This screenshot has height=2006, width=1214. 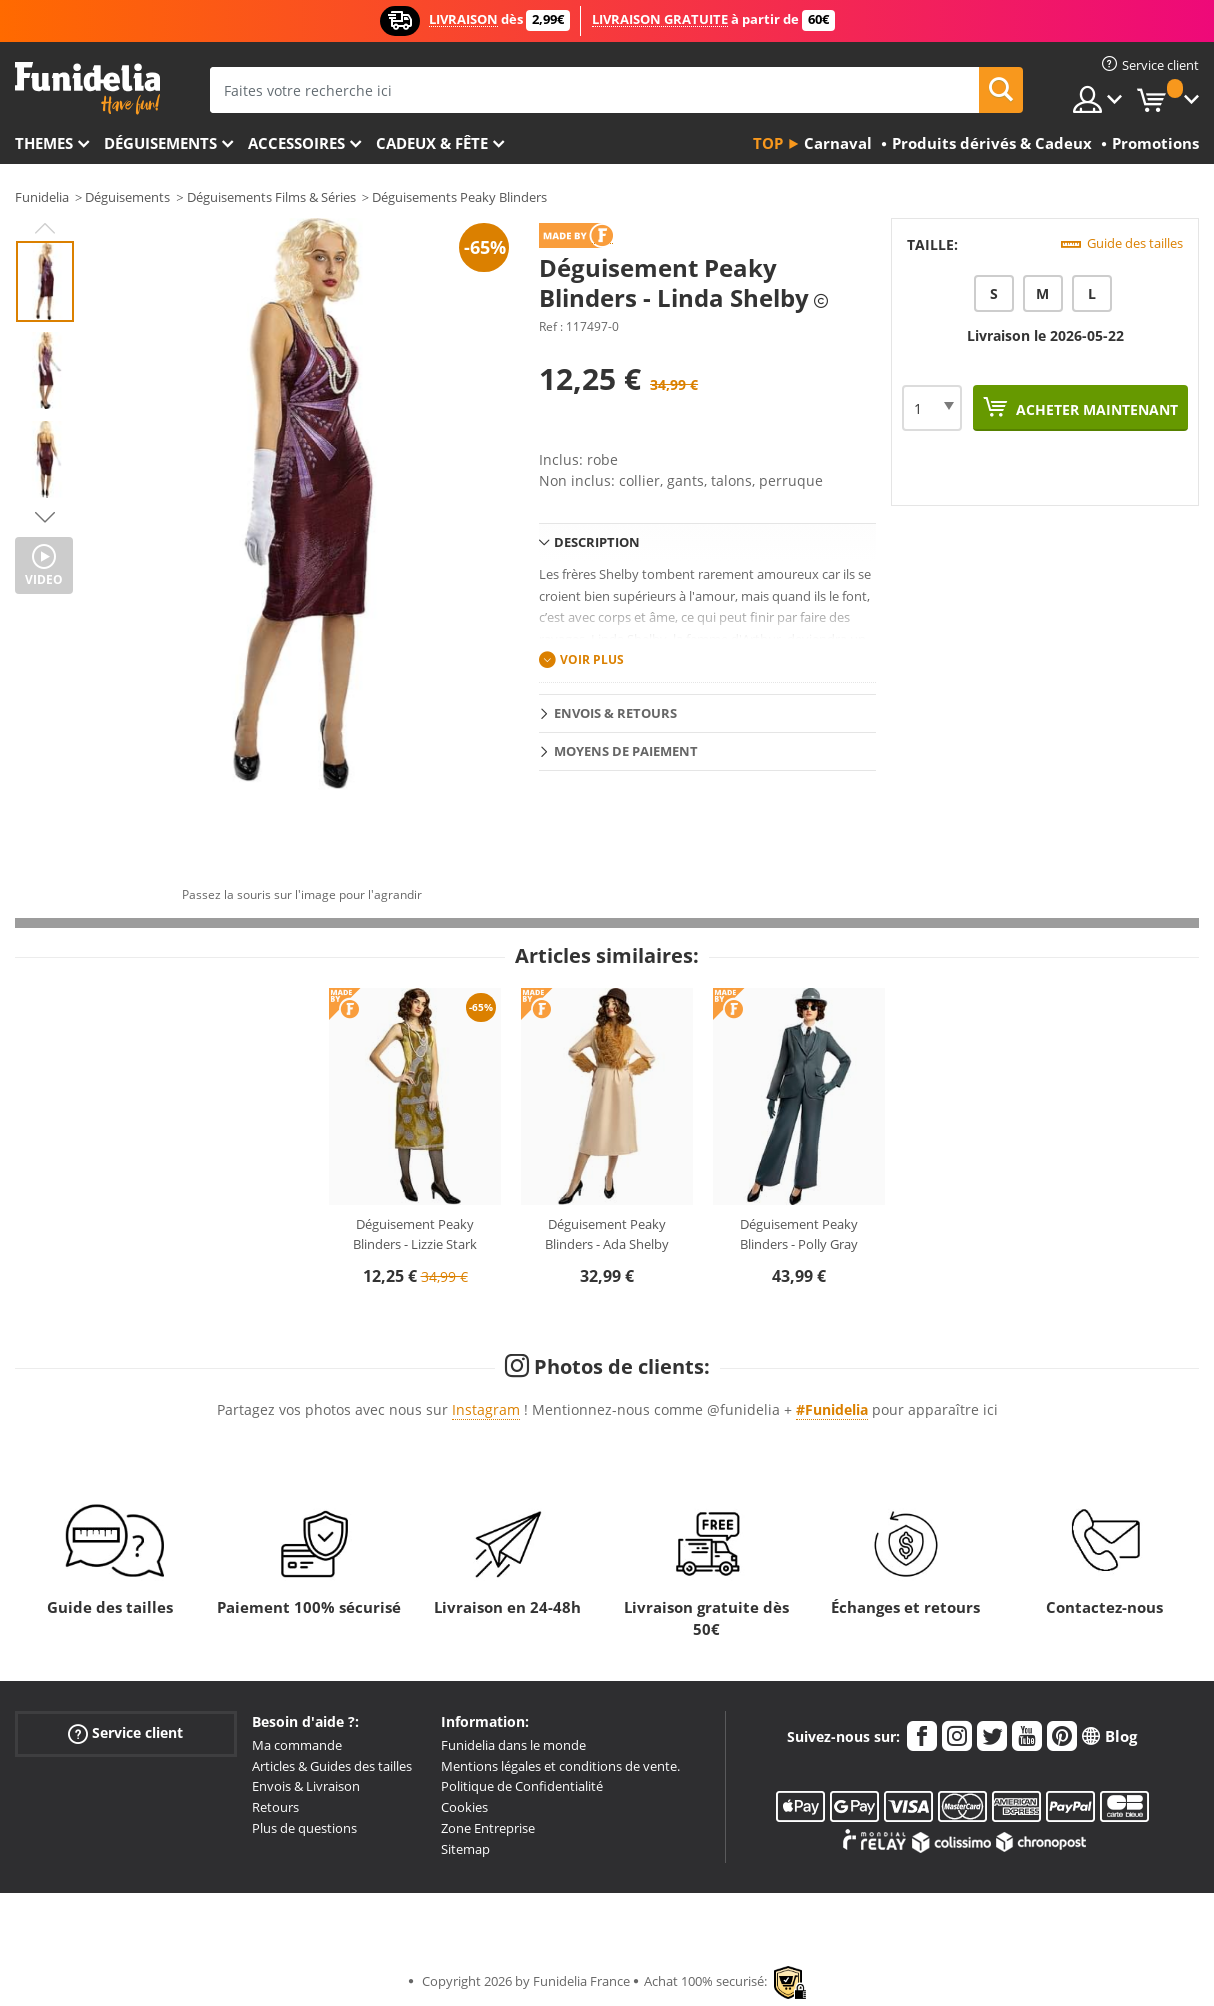 I want to click on Funidelia. Votre boutique en ligne de déguisements et accessoires sur Internet, so click(x=87, y=88).